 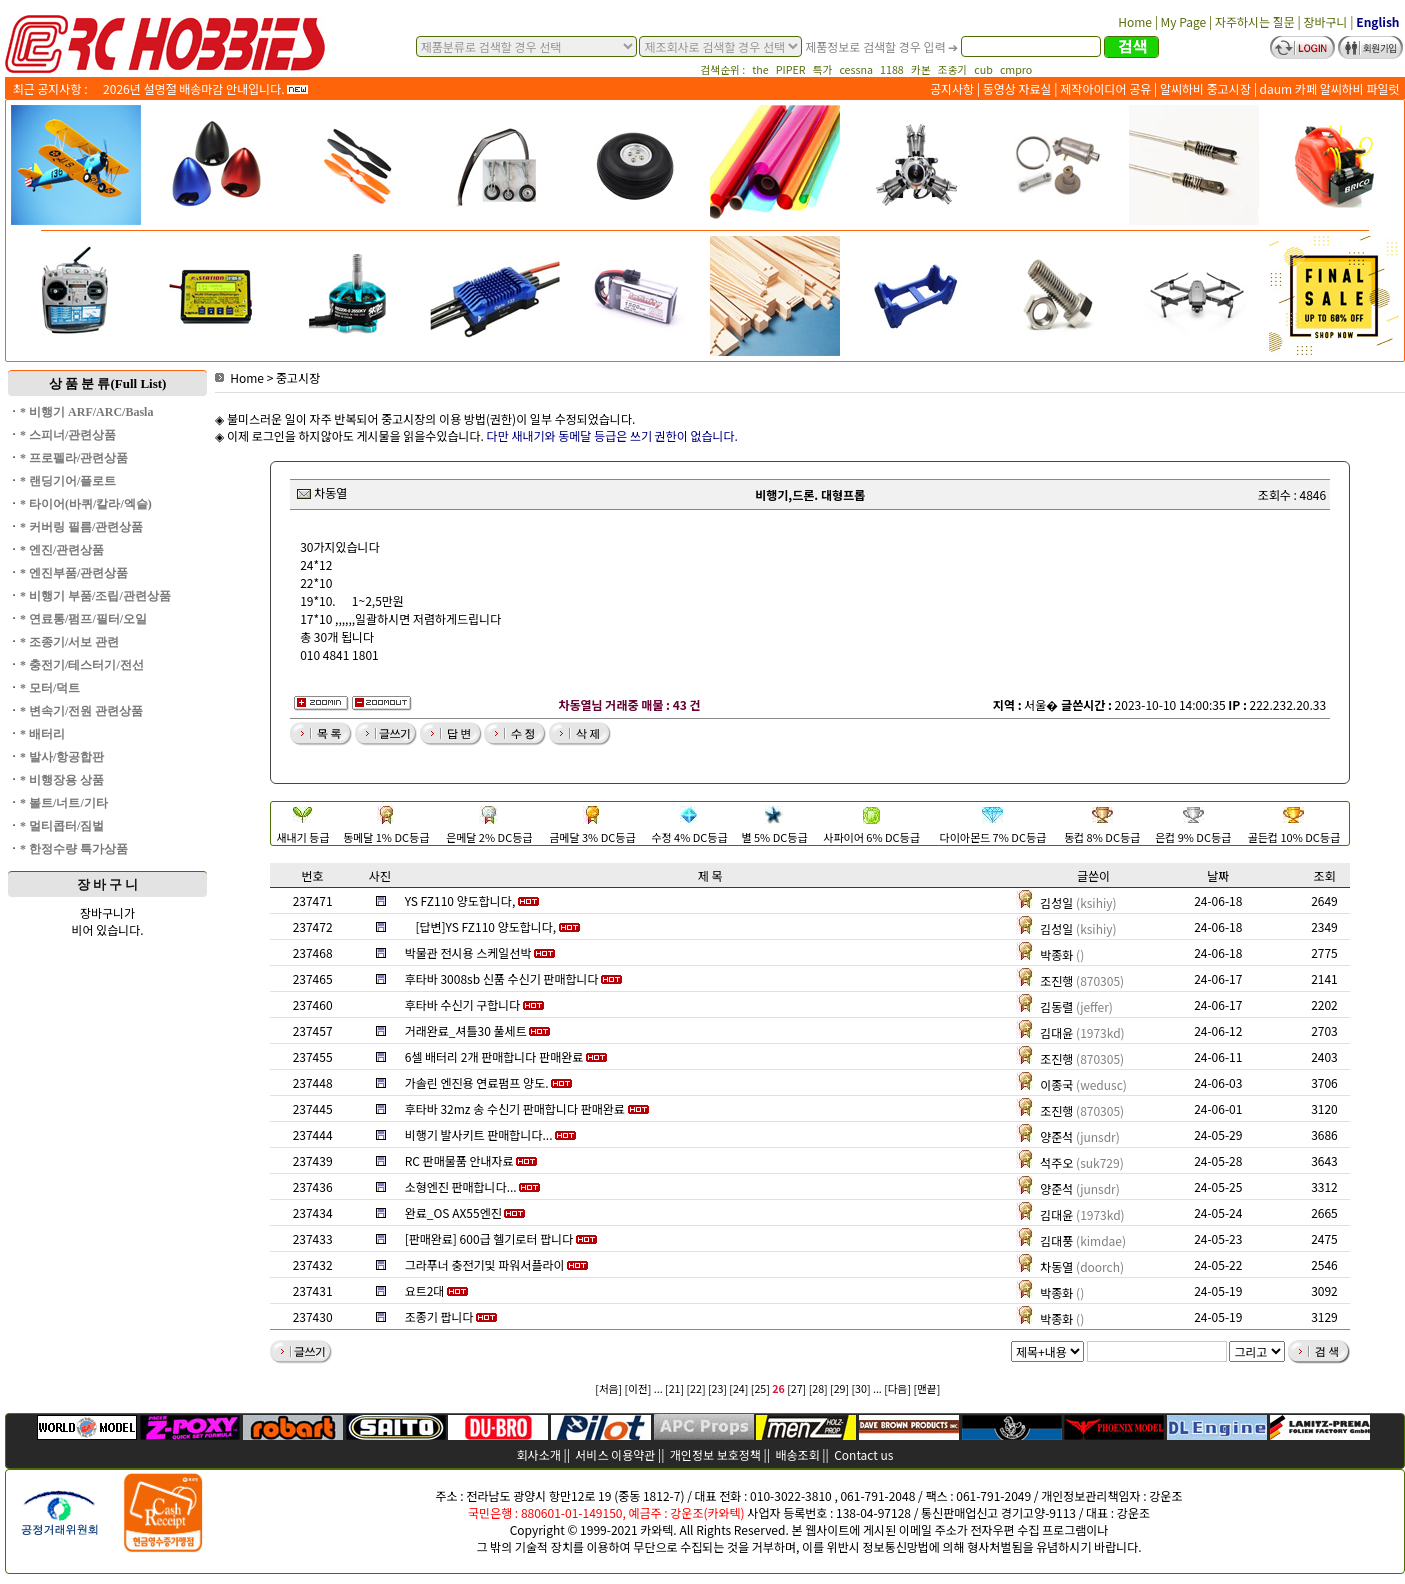 What do you see at coordinates (82, 665) in the screenshot?
I see `* 충전기/테스터기/전선` at bounding box center [82, 665].